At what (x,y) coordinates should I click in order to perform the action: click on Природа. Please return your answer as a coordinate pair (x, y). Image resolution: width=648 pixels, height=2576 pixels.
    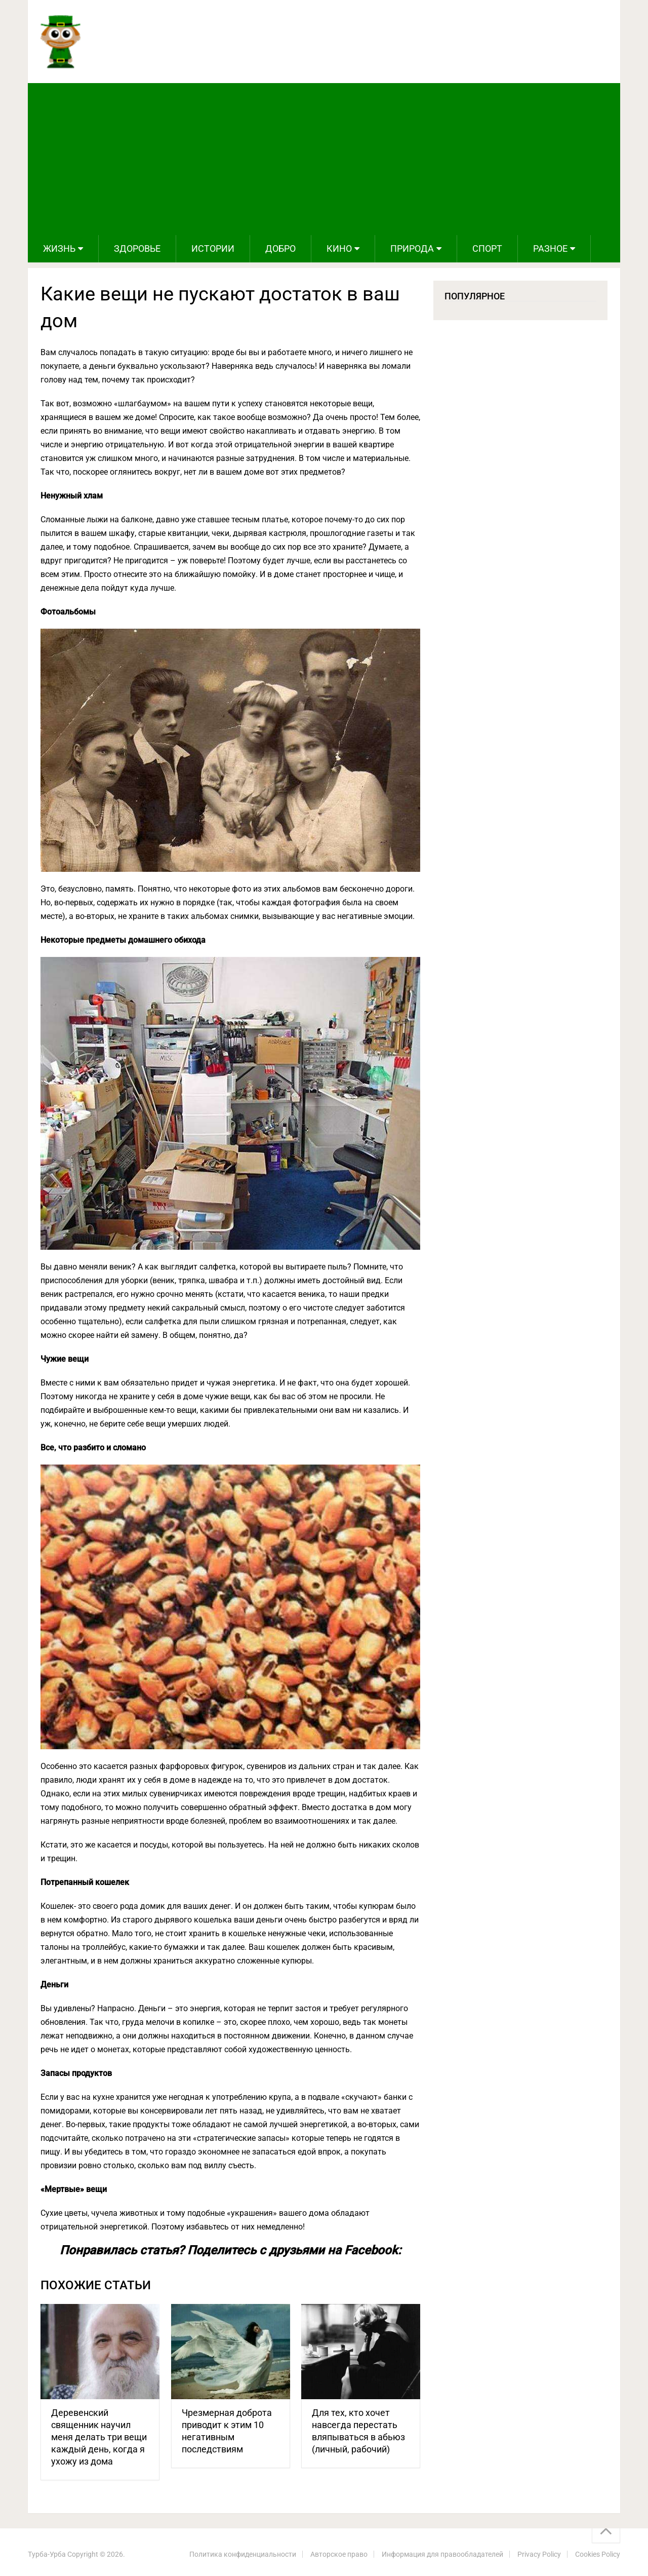
    Looking at the image, I should click on (412, 248).